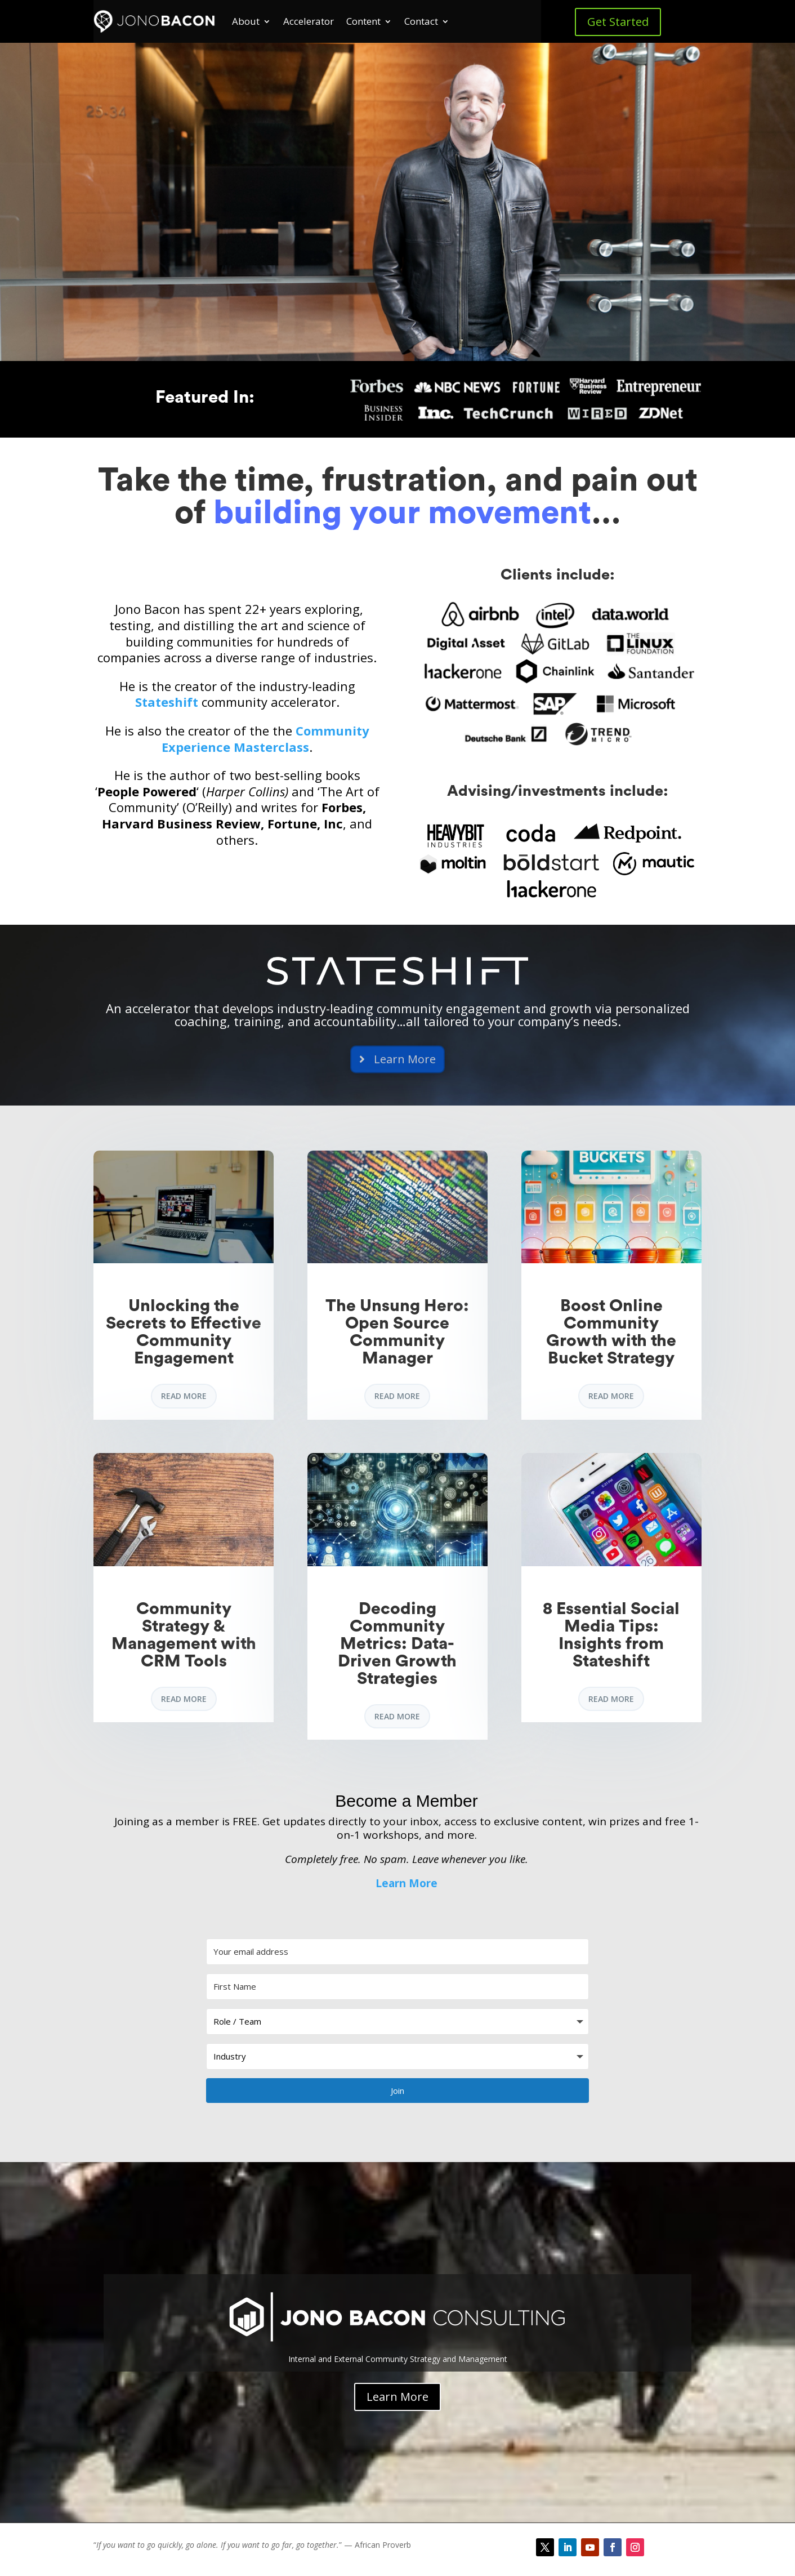 The image size is (795, 2576). I want to click on [Your email address], so click(397, 1951).